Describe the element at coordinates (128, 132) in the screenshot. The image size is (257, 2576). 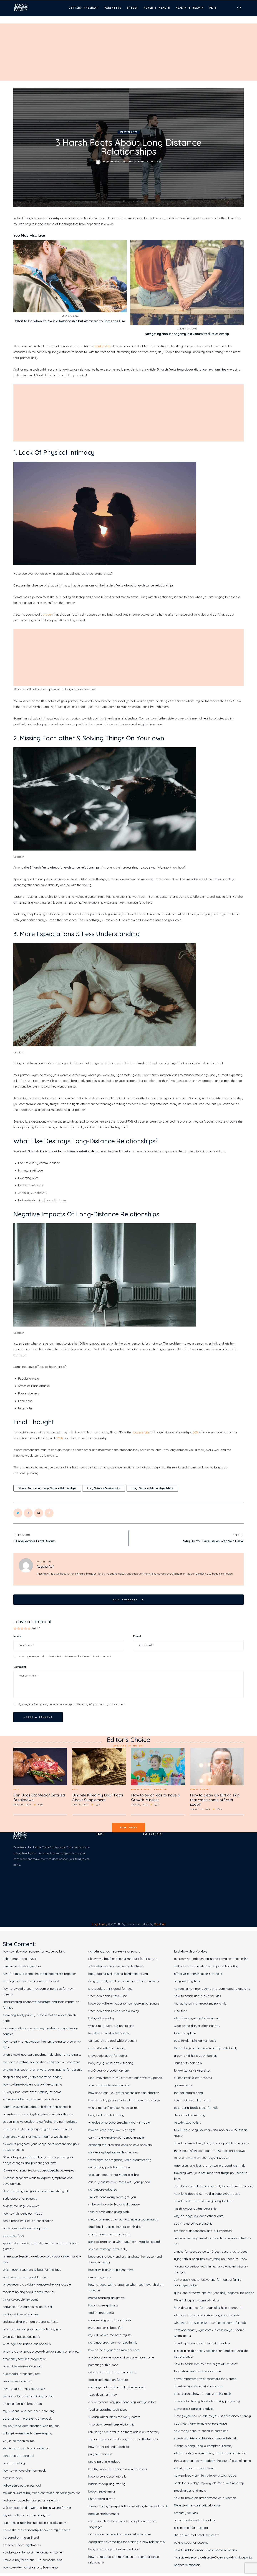
I see `Relationships` at that location.